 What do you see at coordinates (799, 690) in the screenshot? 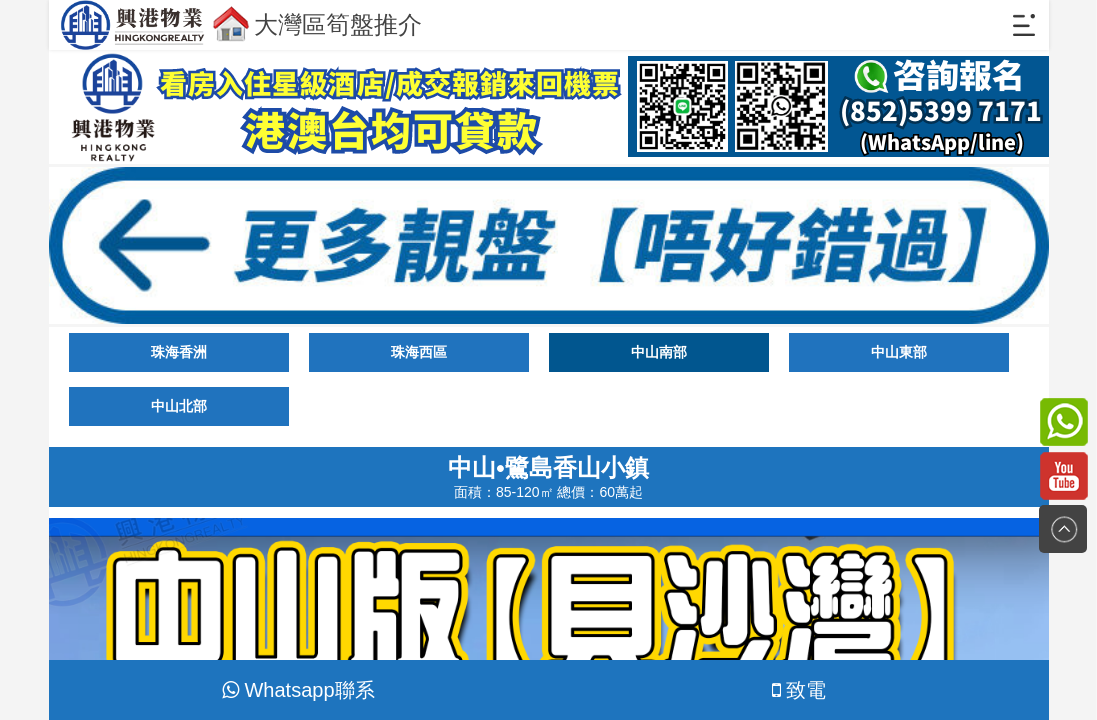
I see `致電` at bounding box center [799, 690].